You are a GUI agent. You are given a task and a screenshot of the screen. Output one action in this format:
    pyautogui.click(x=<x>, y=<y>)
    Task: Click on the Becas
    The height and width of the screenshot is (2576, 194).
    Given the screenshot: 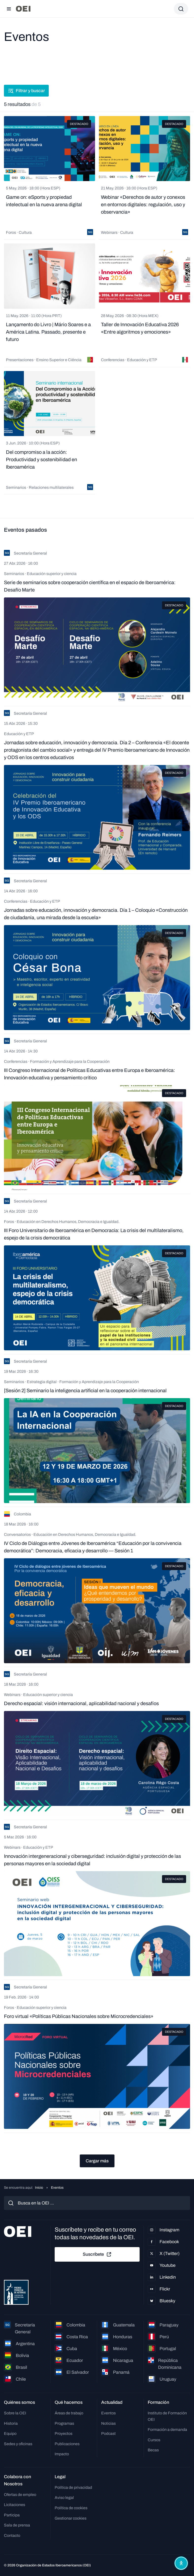 What is the action you would take?
    pyautogui.click(x=153, y=2450)
    